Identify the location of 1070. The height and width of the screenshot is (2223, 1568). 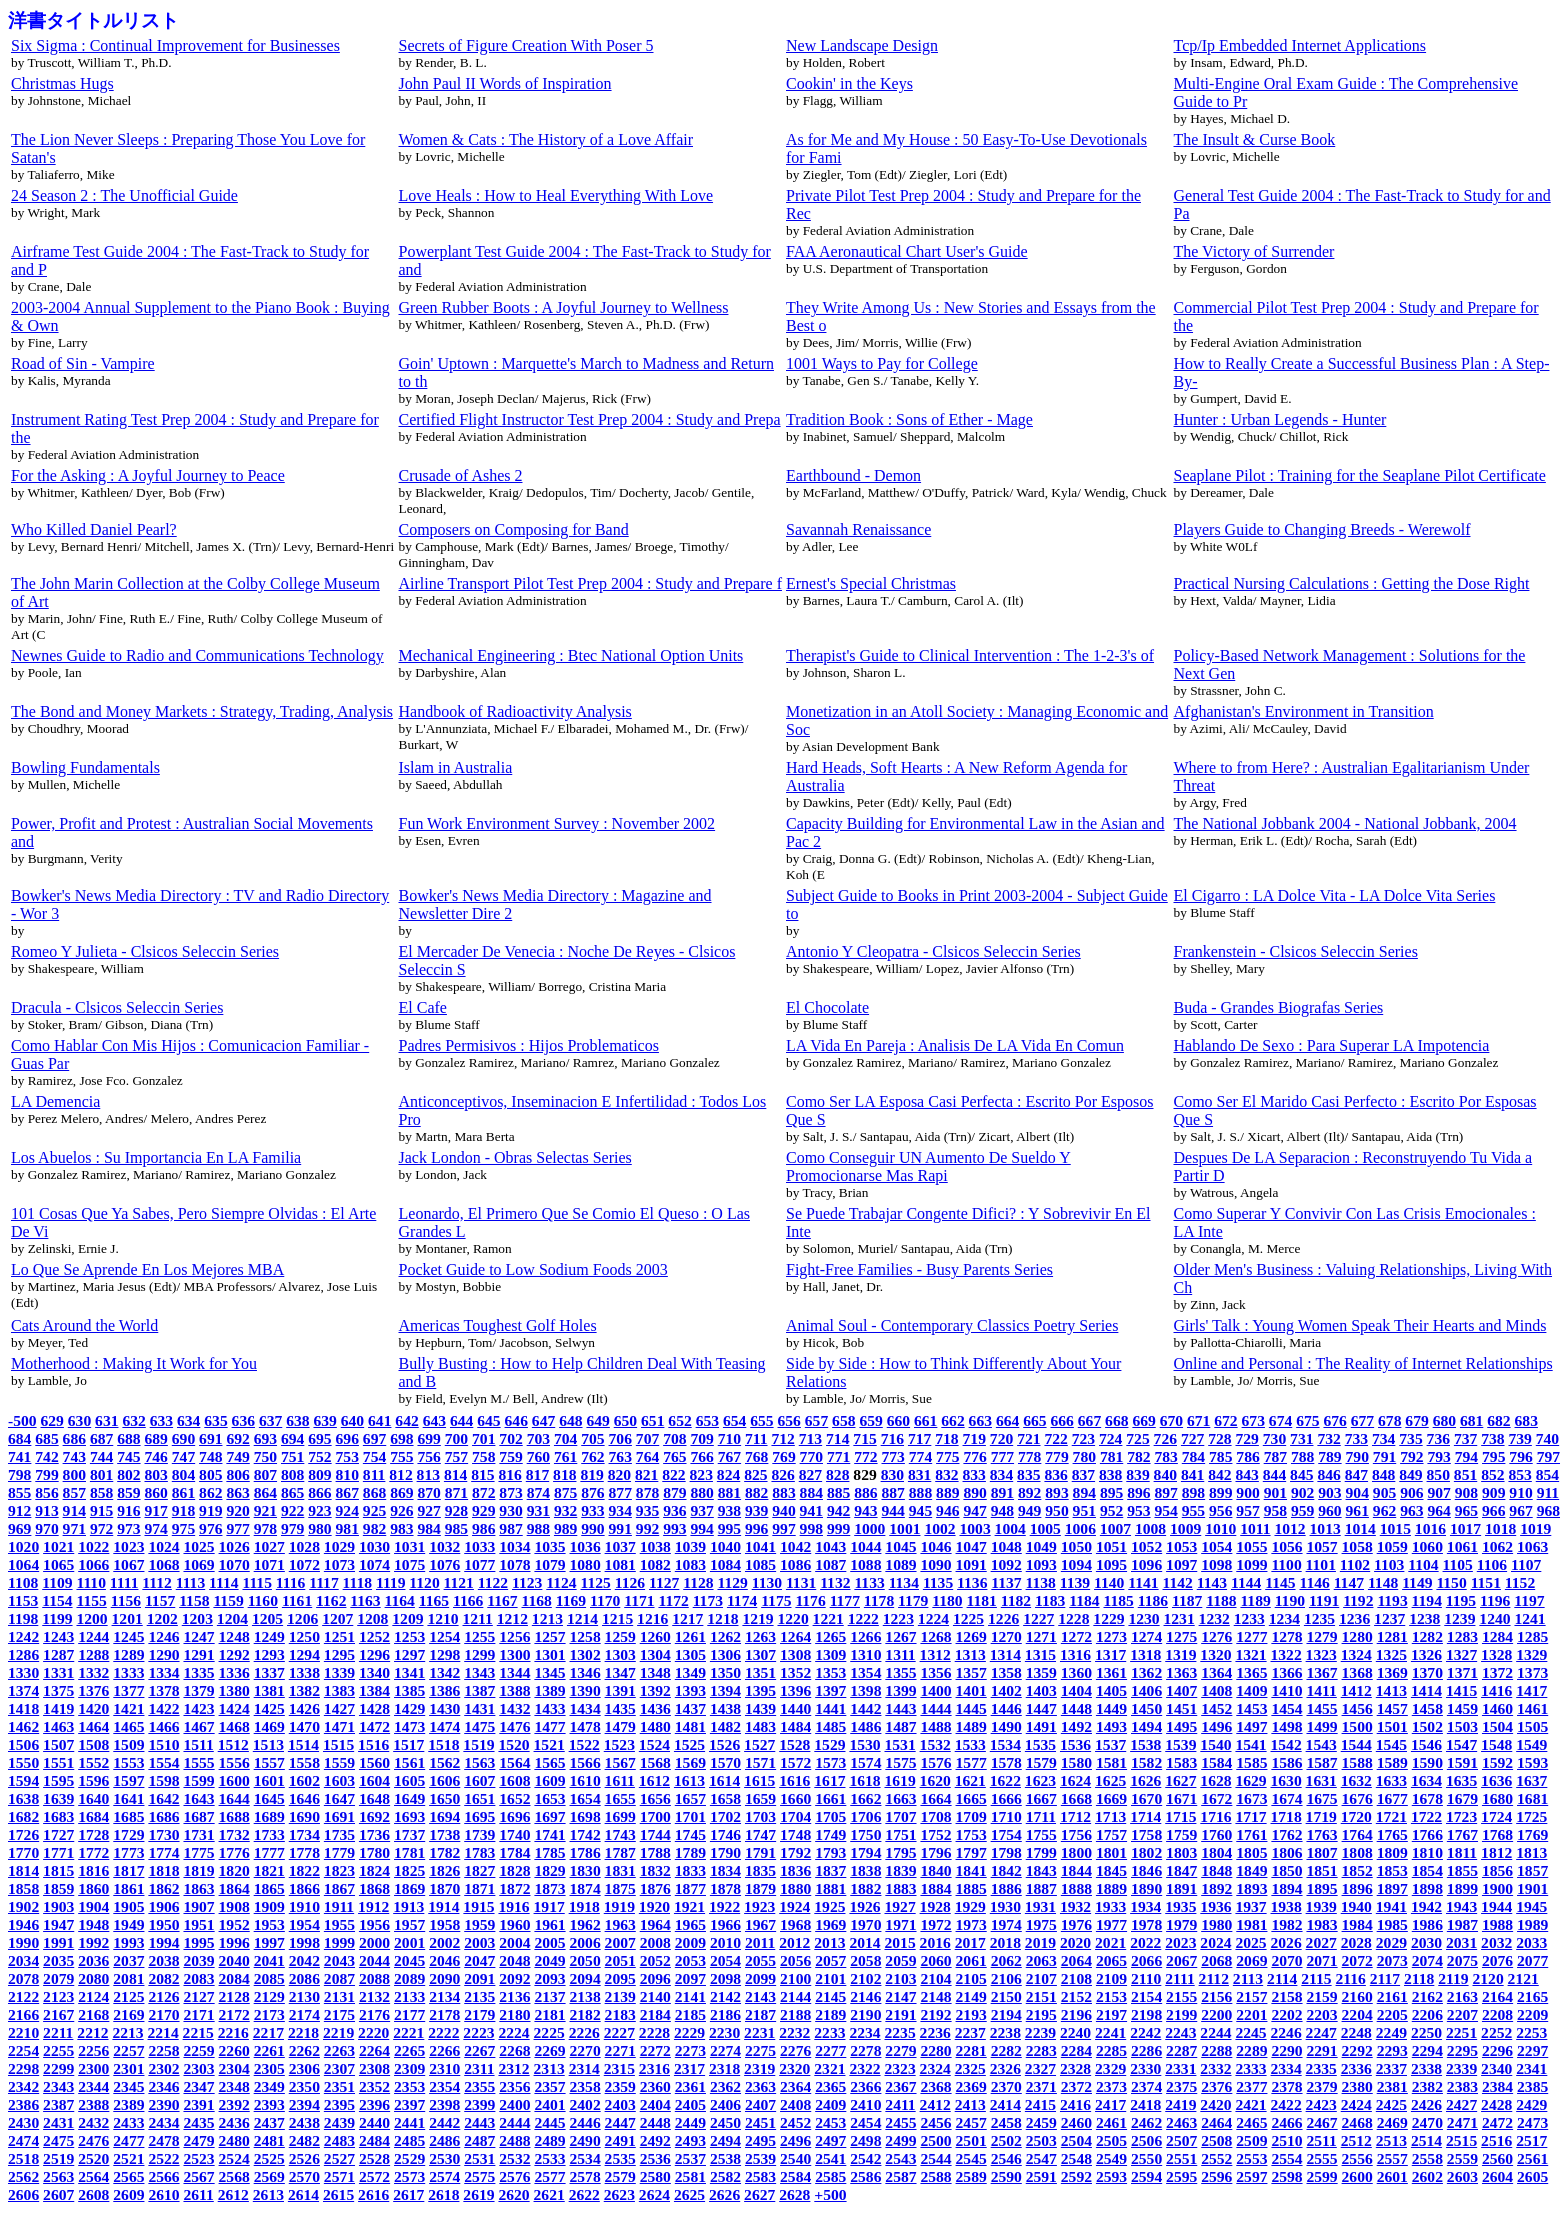
(234, 1564).